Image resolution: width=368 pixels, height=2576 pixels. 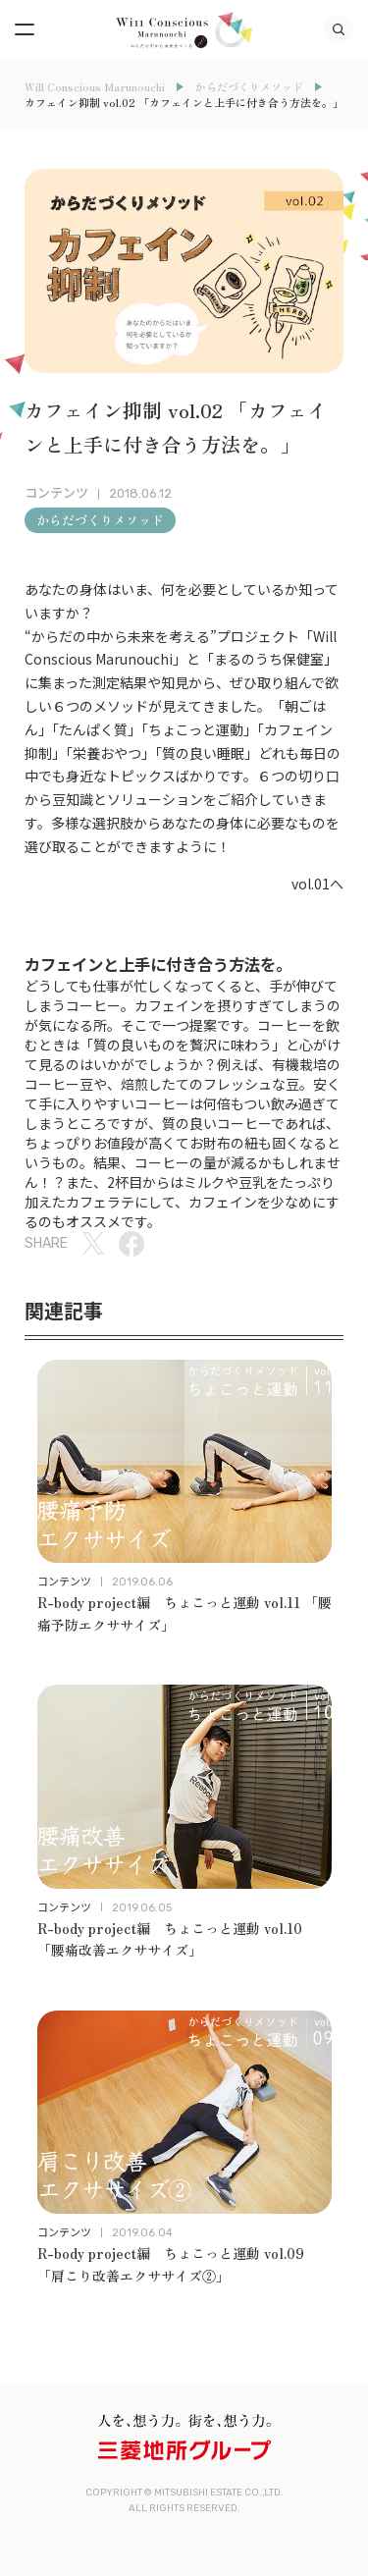 I want to click on Will Conscious Marunouchi, so click(x=95, y=86).